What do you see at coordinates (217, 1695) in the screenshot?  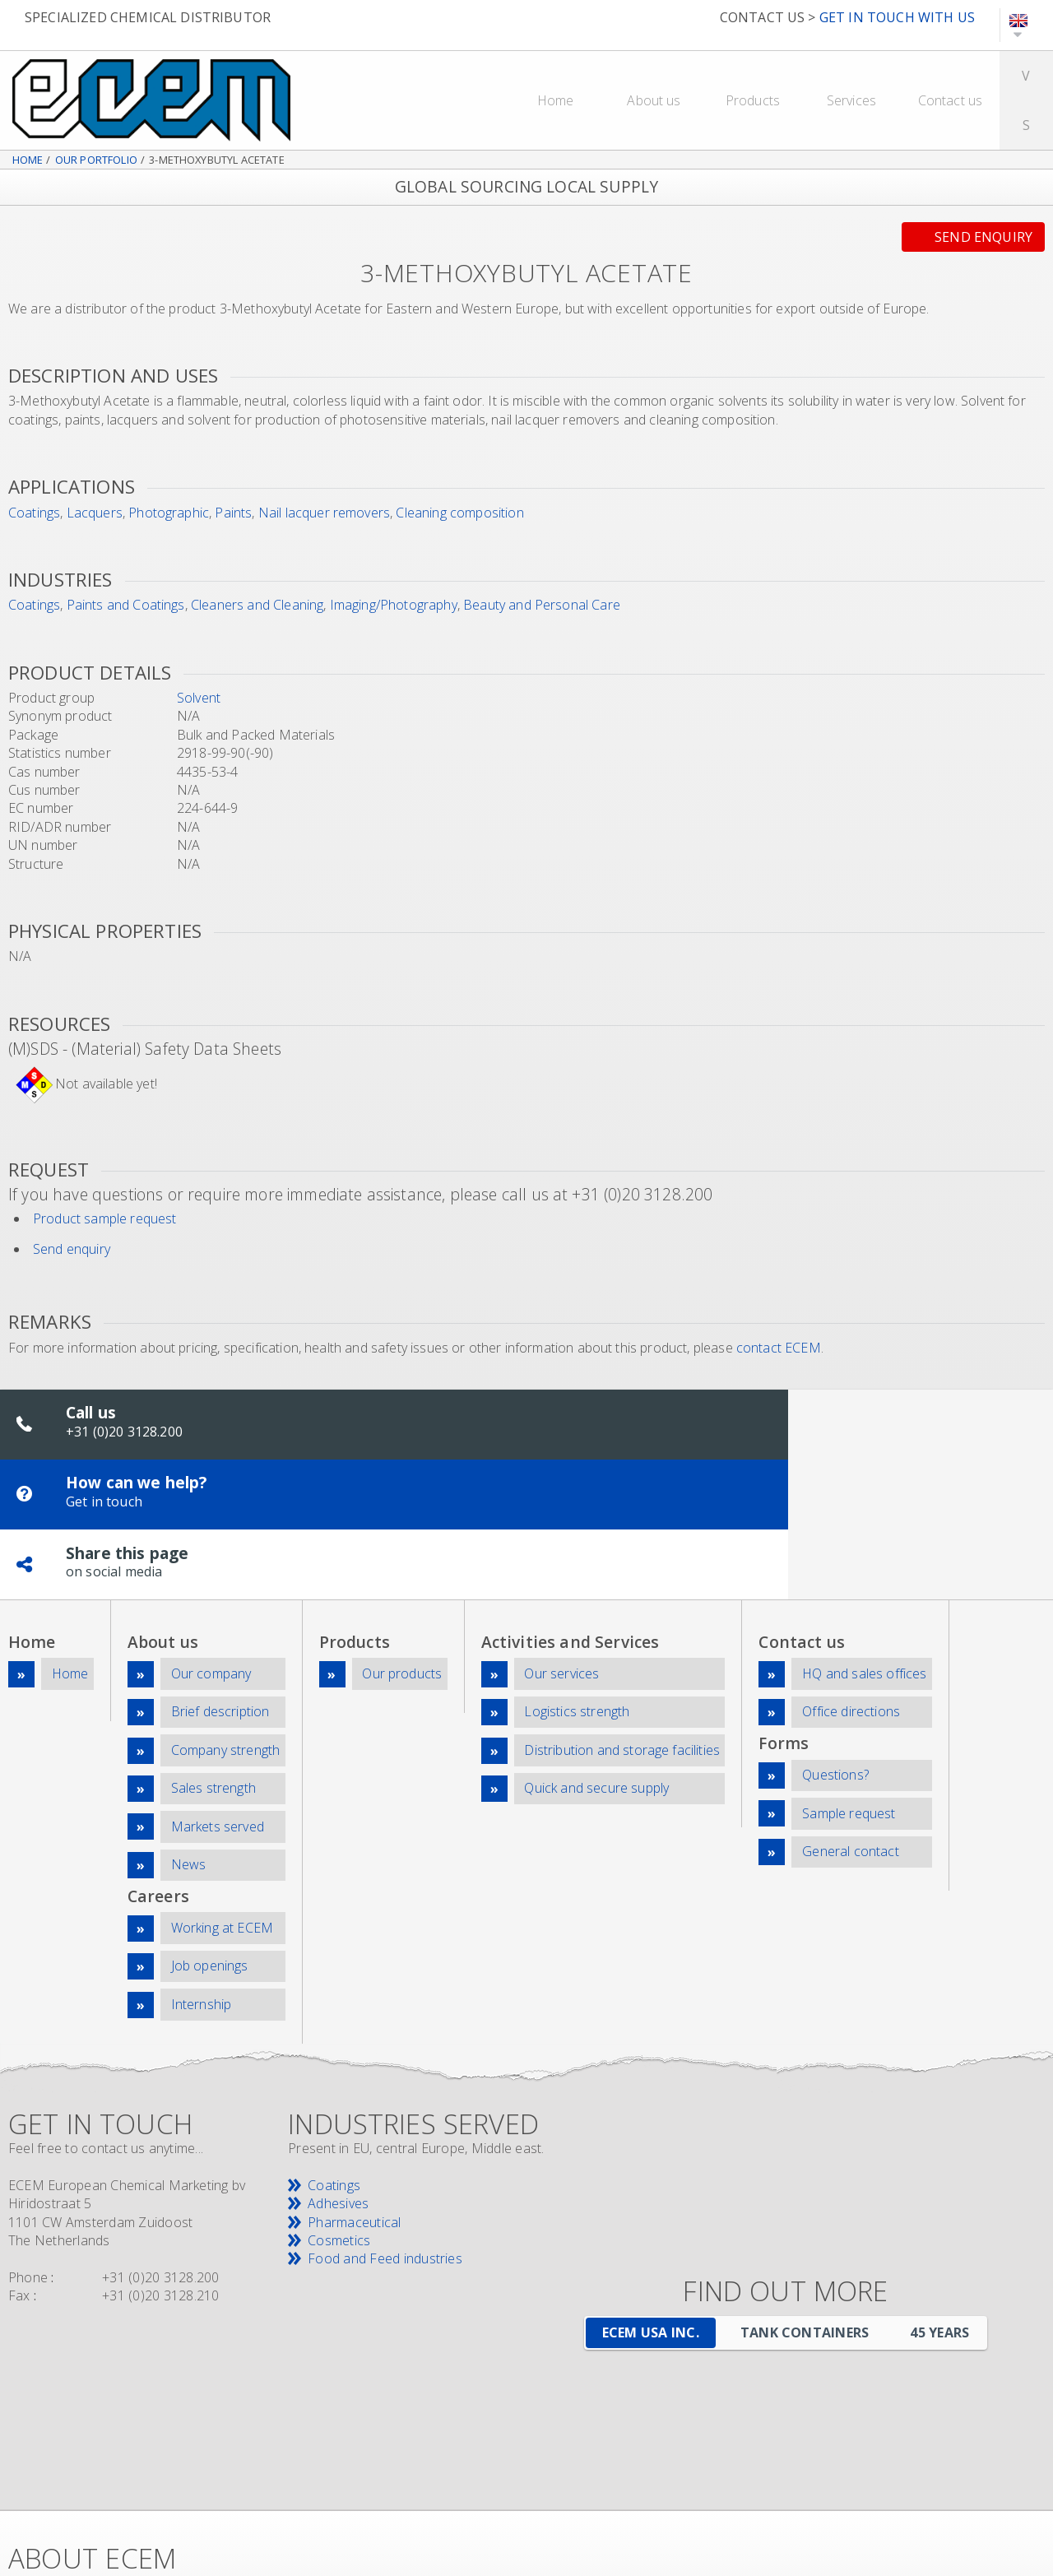 I see `Markets served` at bounding box center [217, 1695].